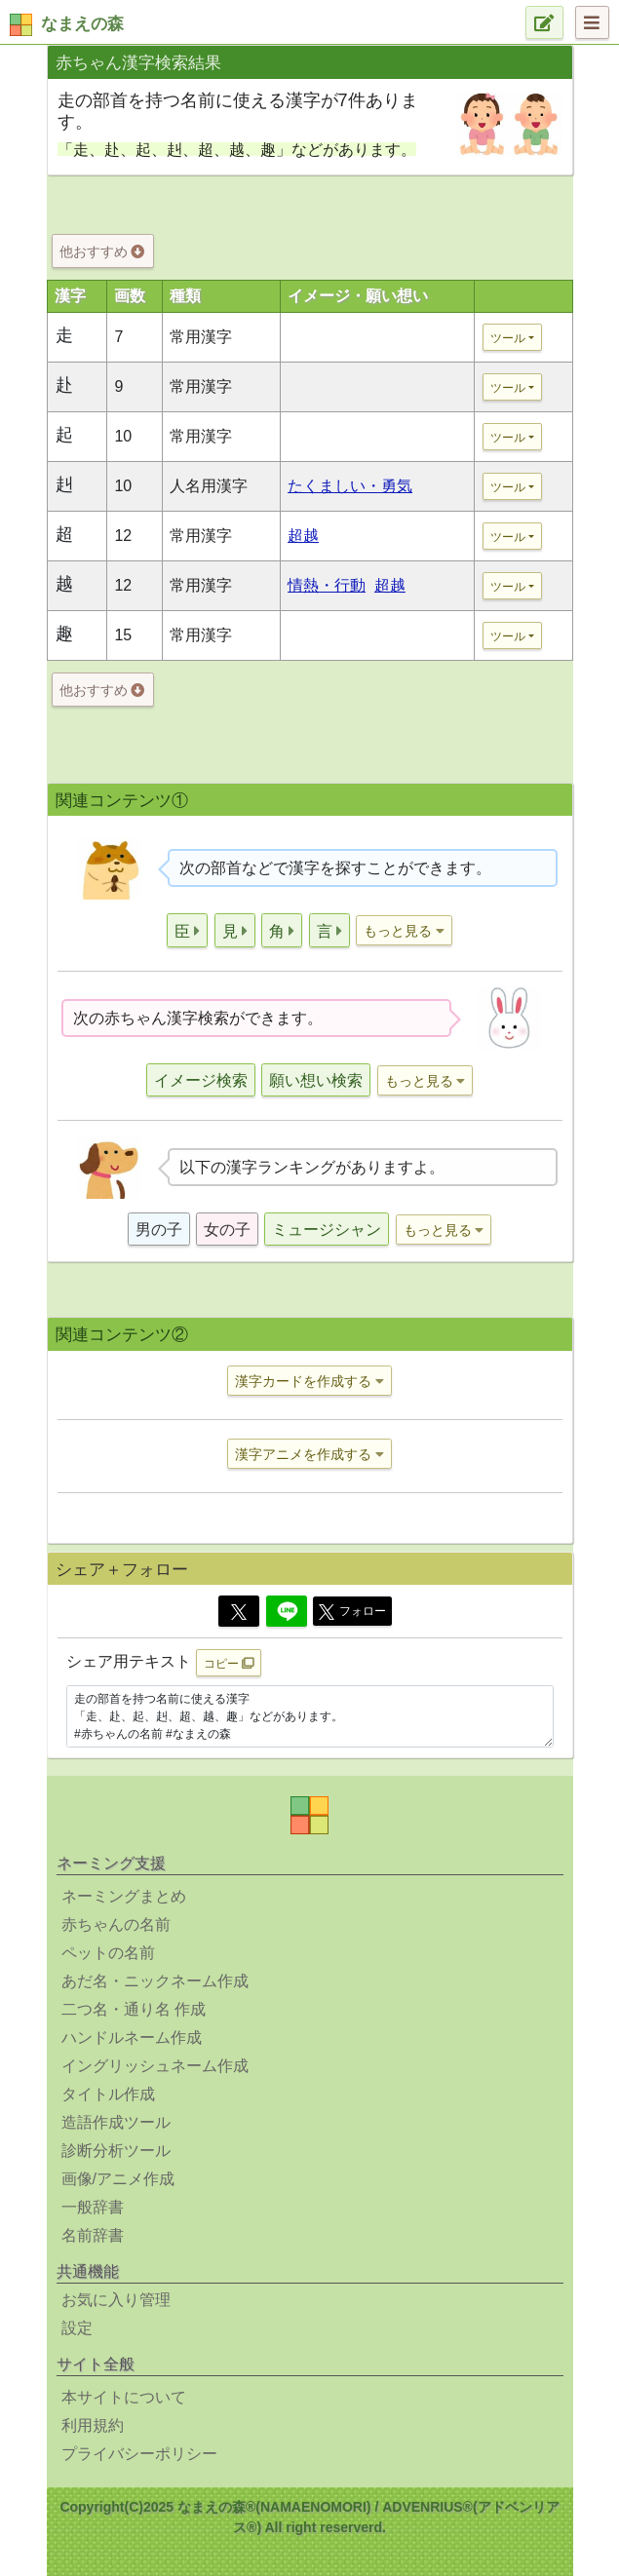  What do you see at coordinates (116, 1924) in the screenshot?
I see `赤ちゃんの名前` at bounding box center [116, 1924].